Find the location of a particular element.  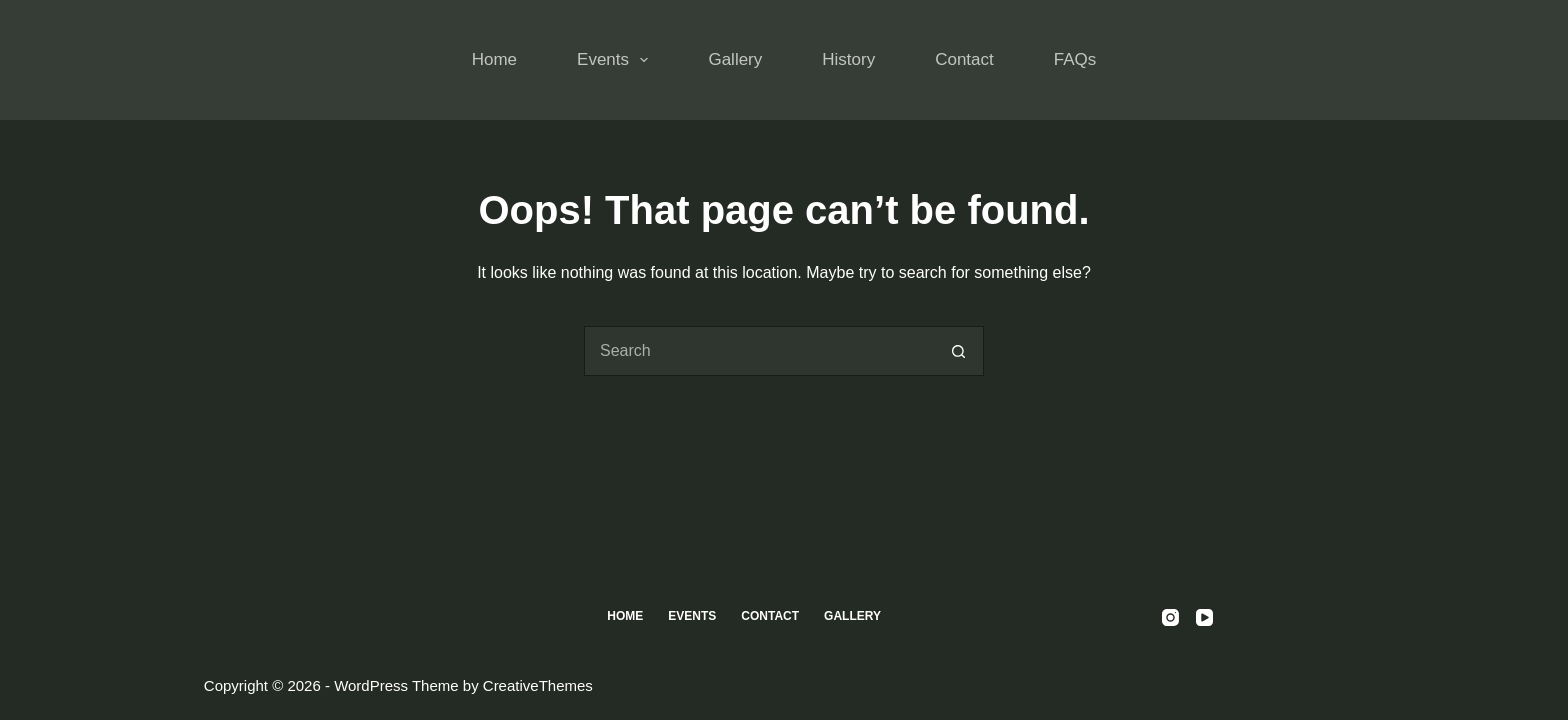

[Search button] is located at coordinates (959, 351).